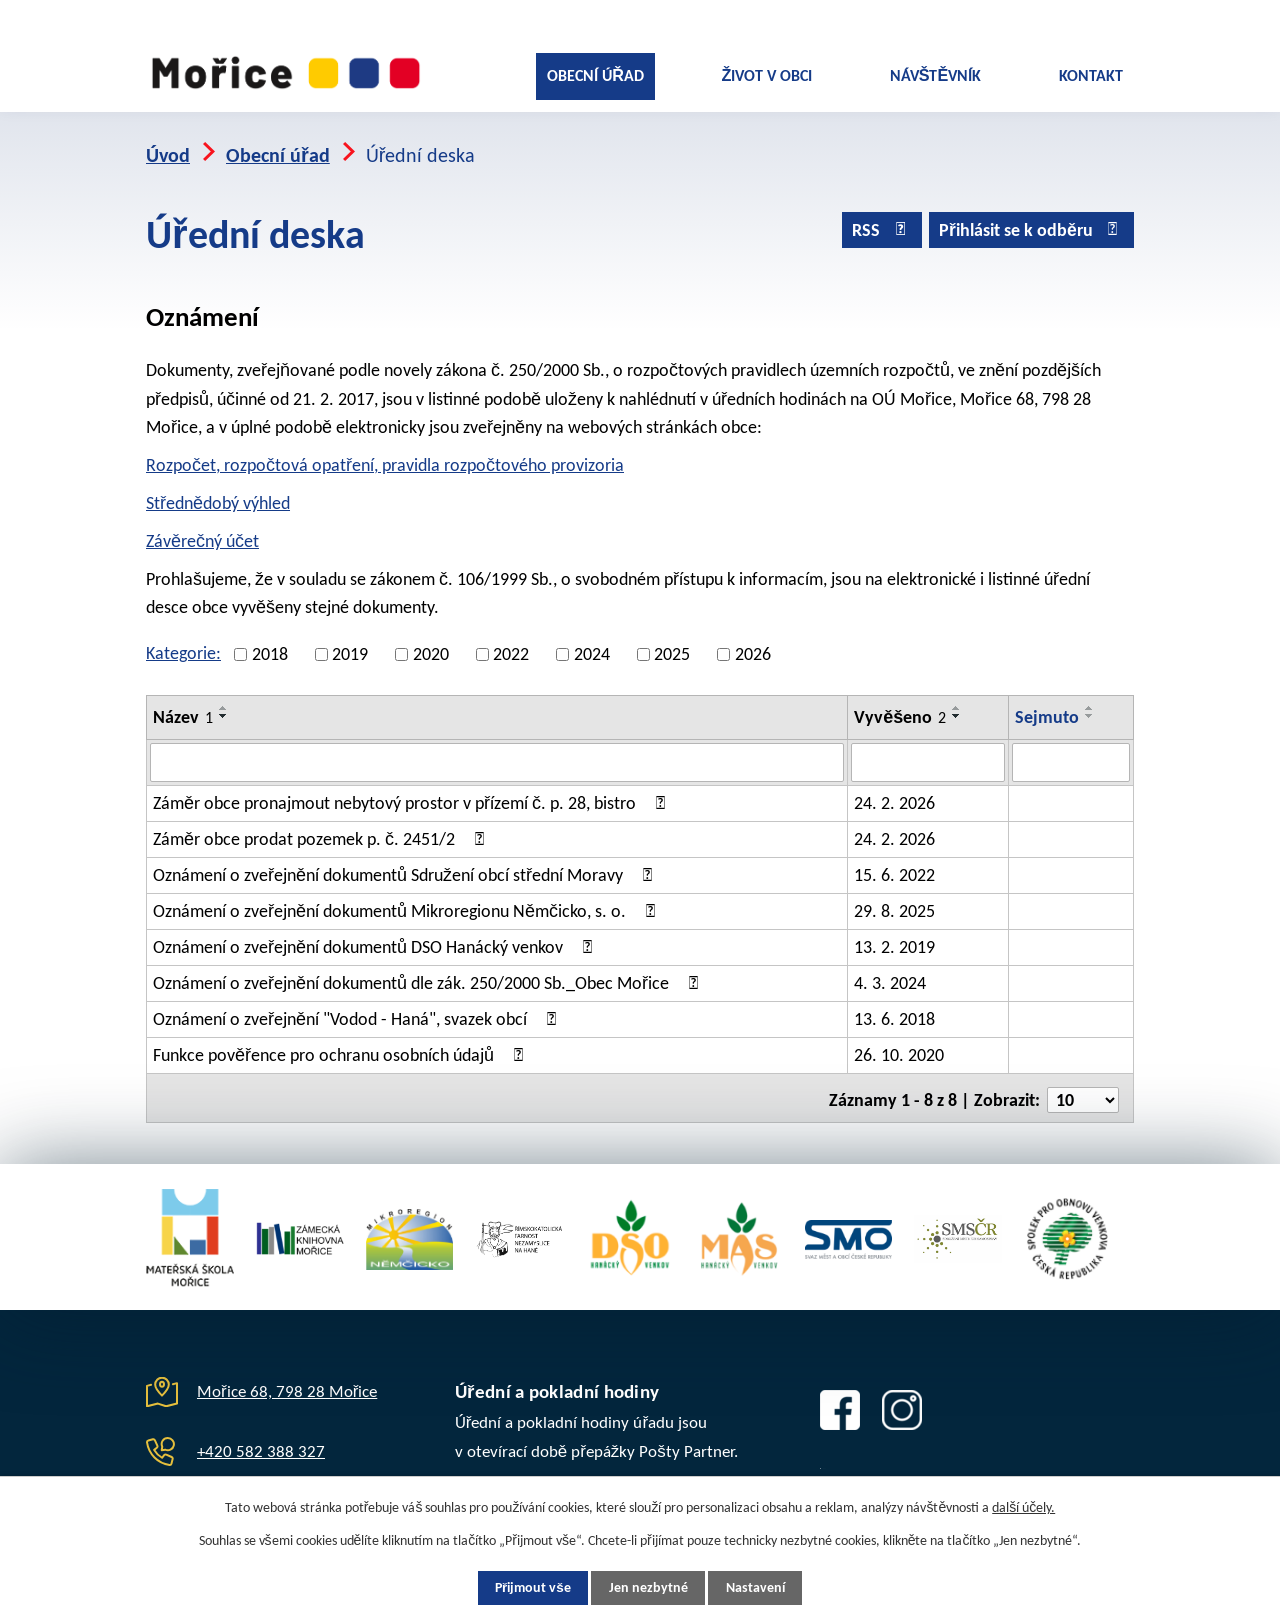  What do you see at coordinates (648, 1587) in the screenshot?
I see `Jen nezbytné` at bounding box center [648, 1587].